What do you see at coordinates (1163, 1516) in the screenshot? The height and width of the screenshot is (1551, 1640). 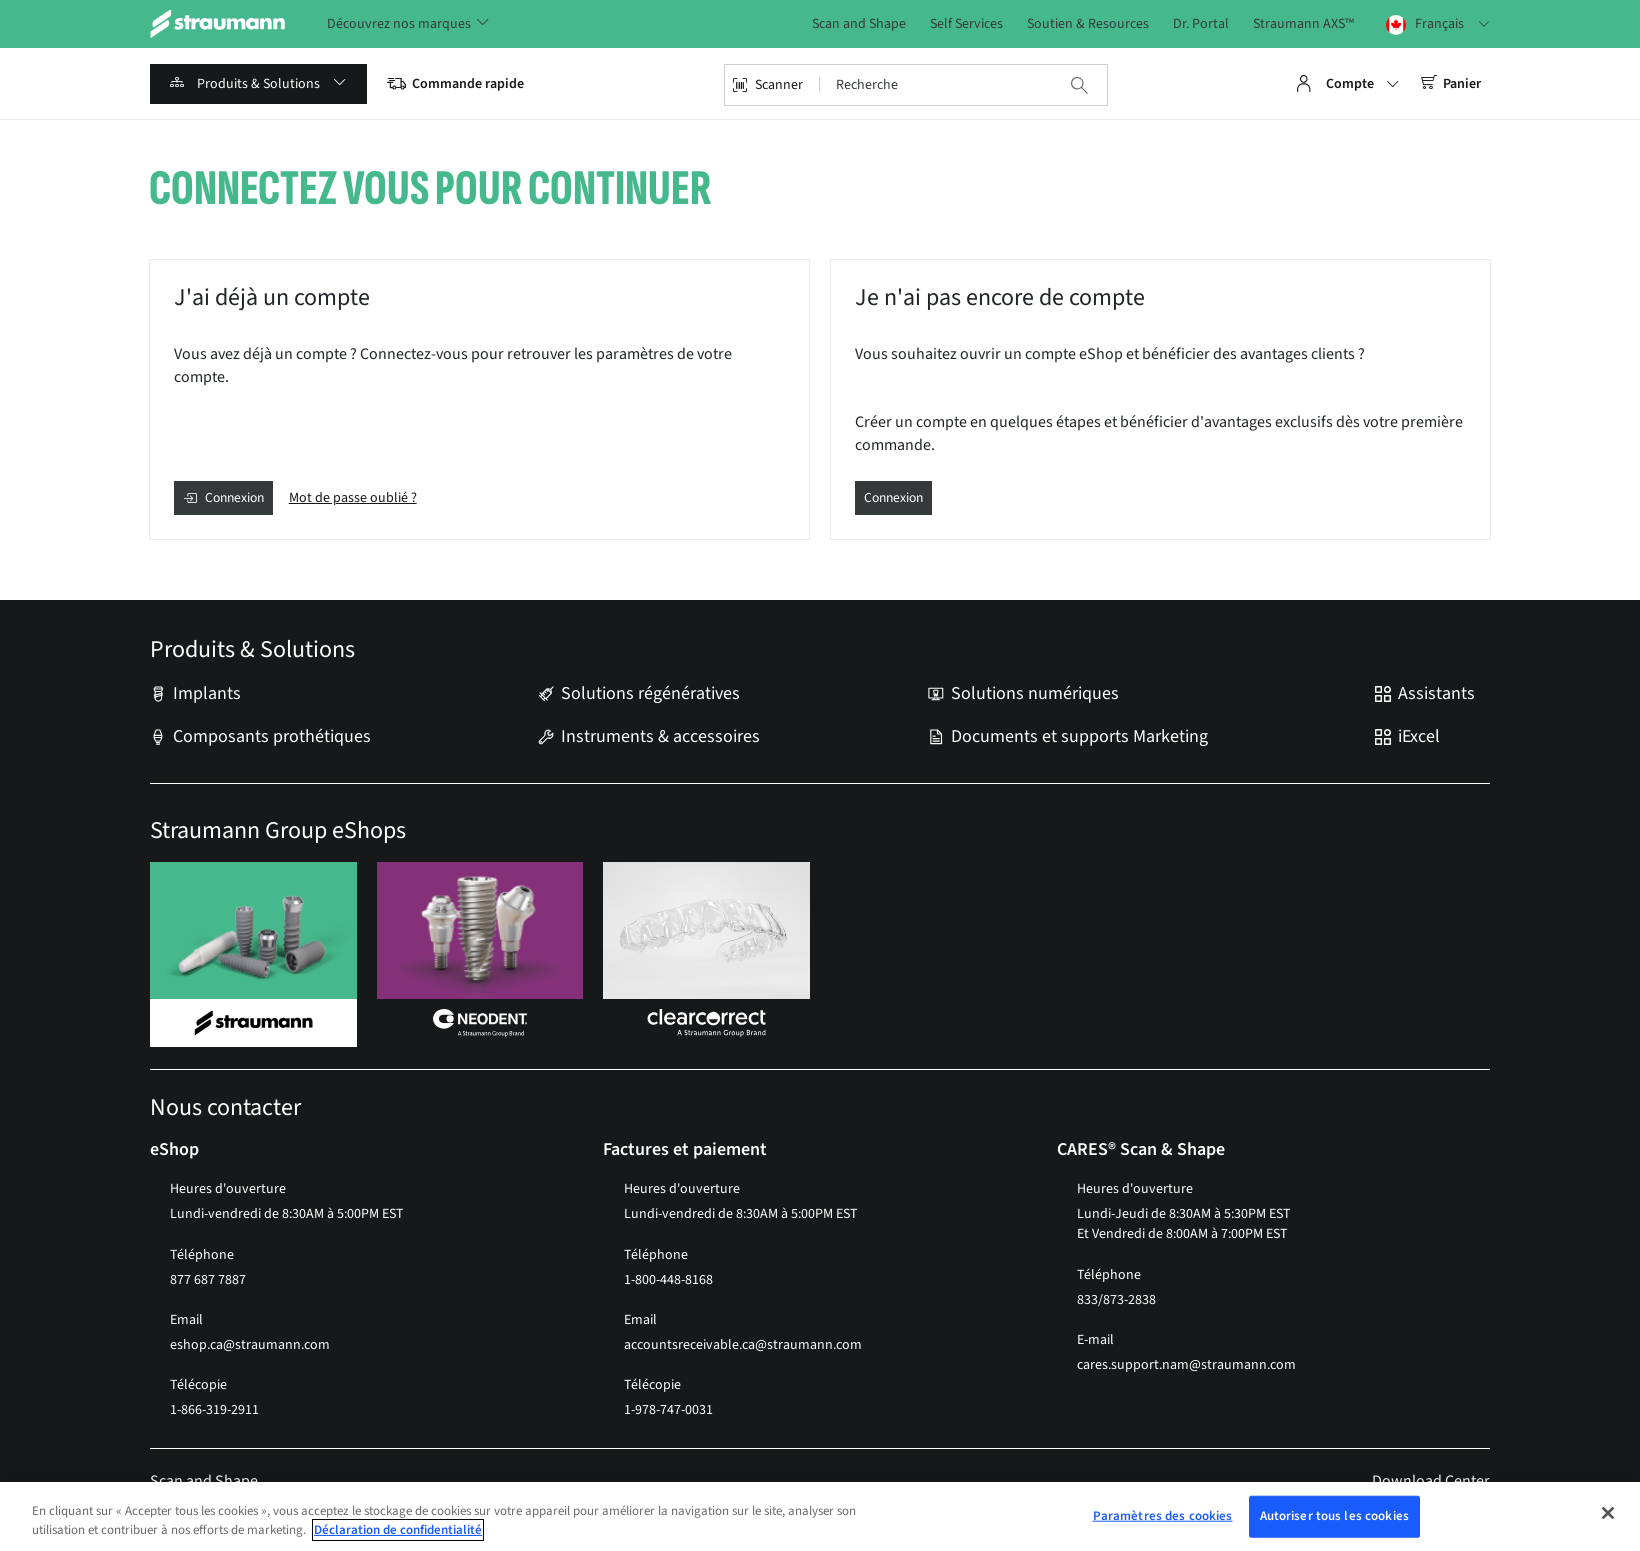 I see `Paramètres des cookies` at bounding box center [1163, 1516].